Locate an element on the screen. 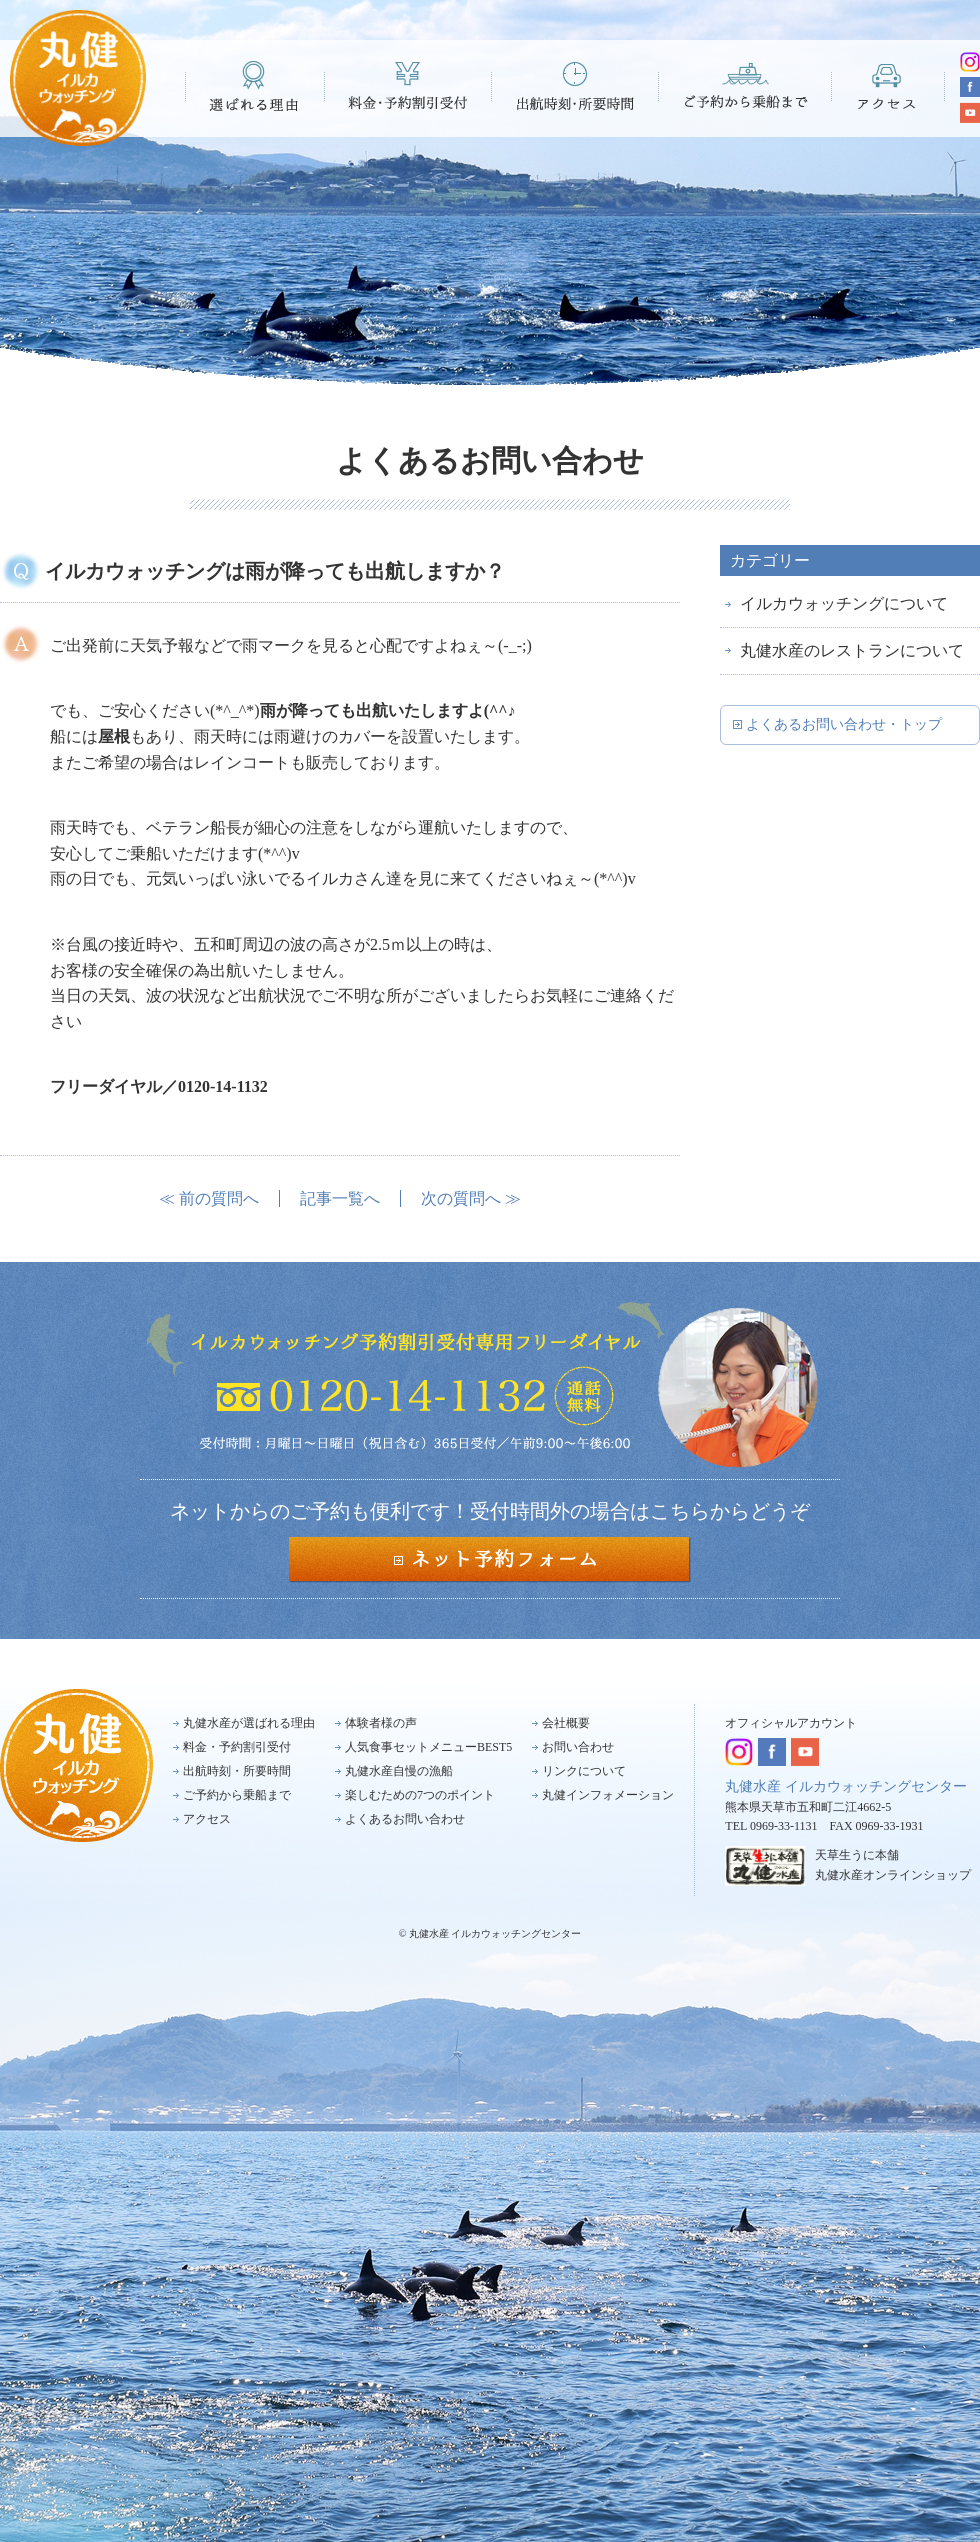 Image resolution: width=980 pixels, height=2542 pixels. 丸健水産が選ばれる理由 is located at coordinates (249, 1723).